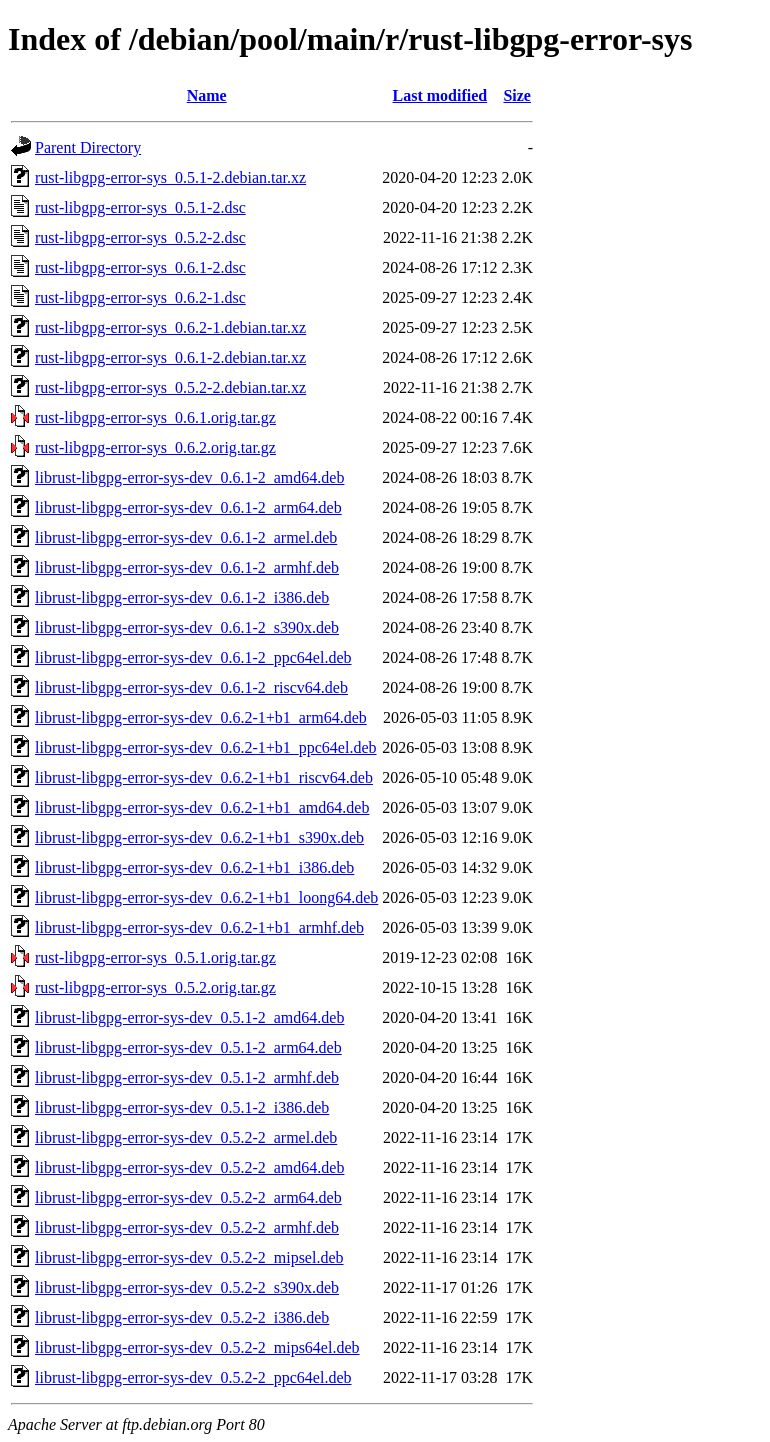 The height and width of the screenshot is (1442, 770). Describe the element at coordinates (187, 1227) in the screenshot. I see `librust-libgpg-error-sys-dev_0.5.2-2_armhf.deb` at that location.